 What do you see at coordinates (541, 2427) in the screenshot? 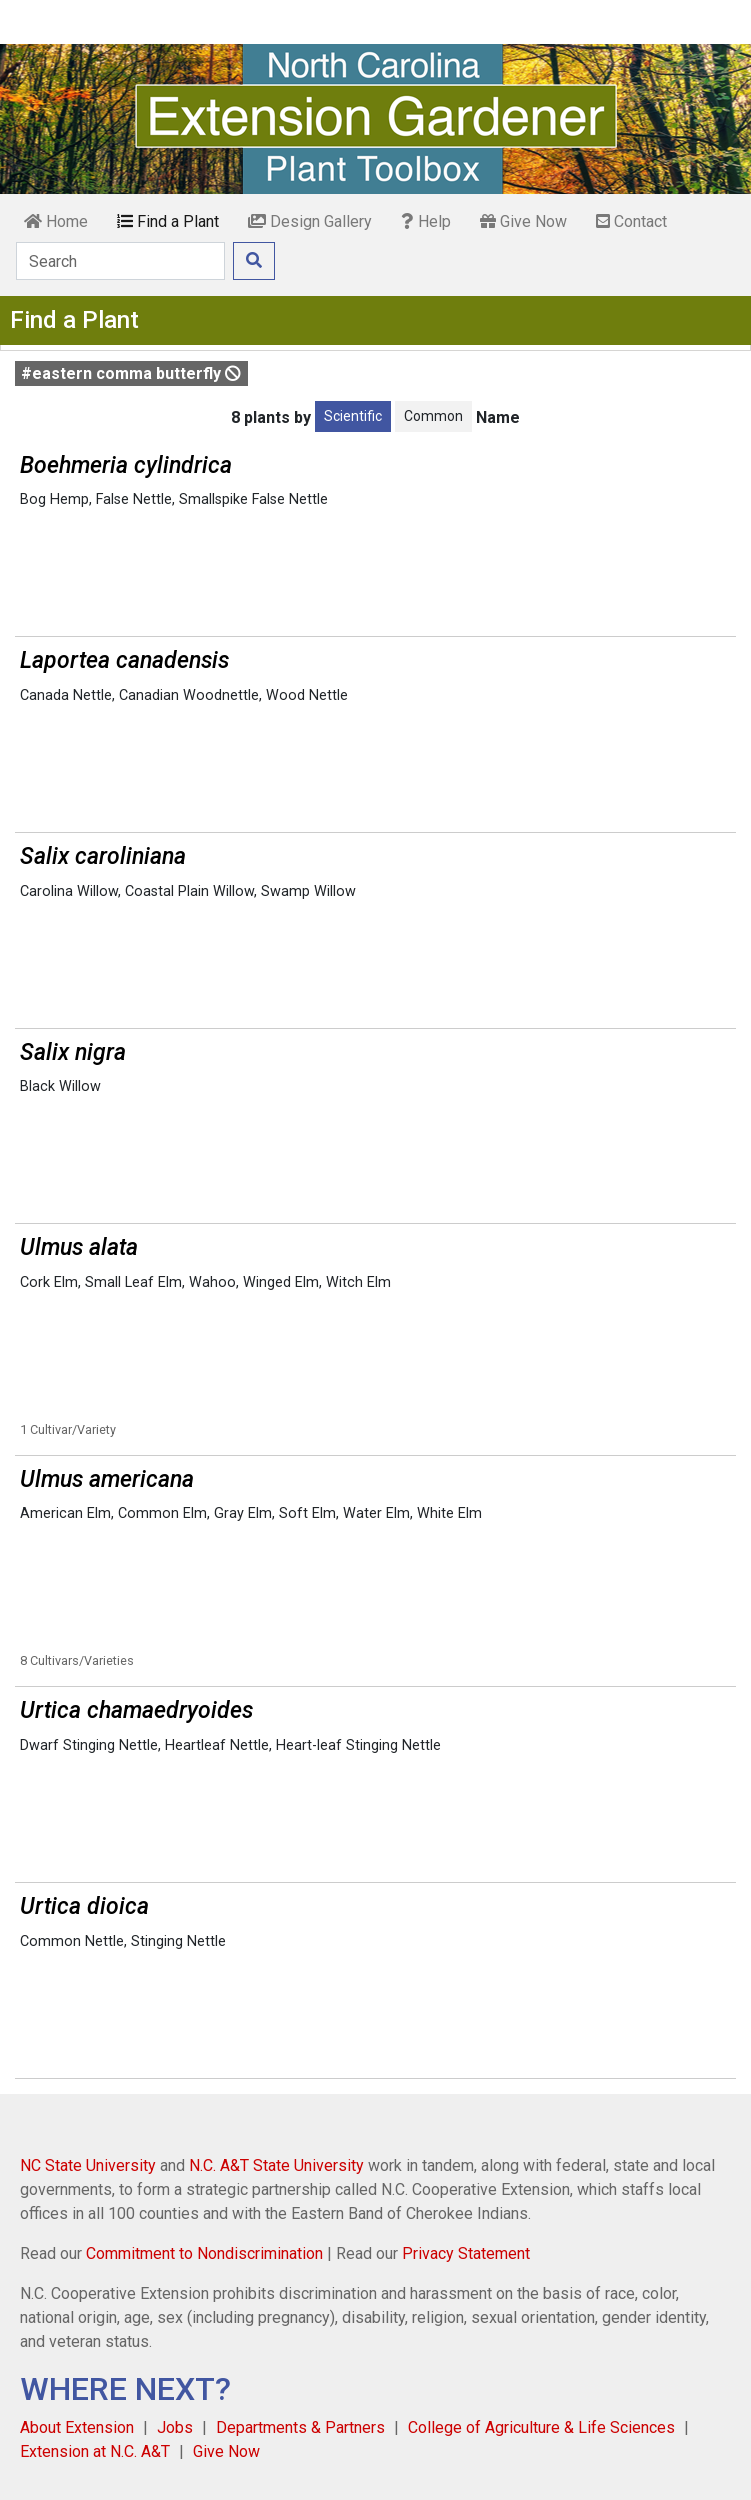
I see `College of Agriculture & Life Sciences` at bounding box center [541, 2427].